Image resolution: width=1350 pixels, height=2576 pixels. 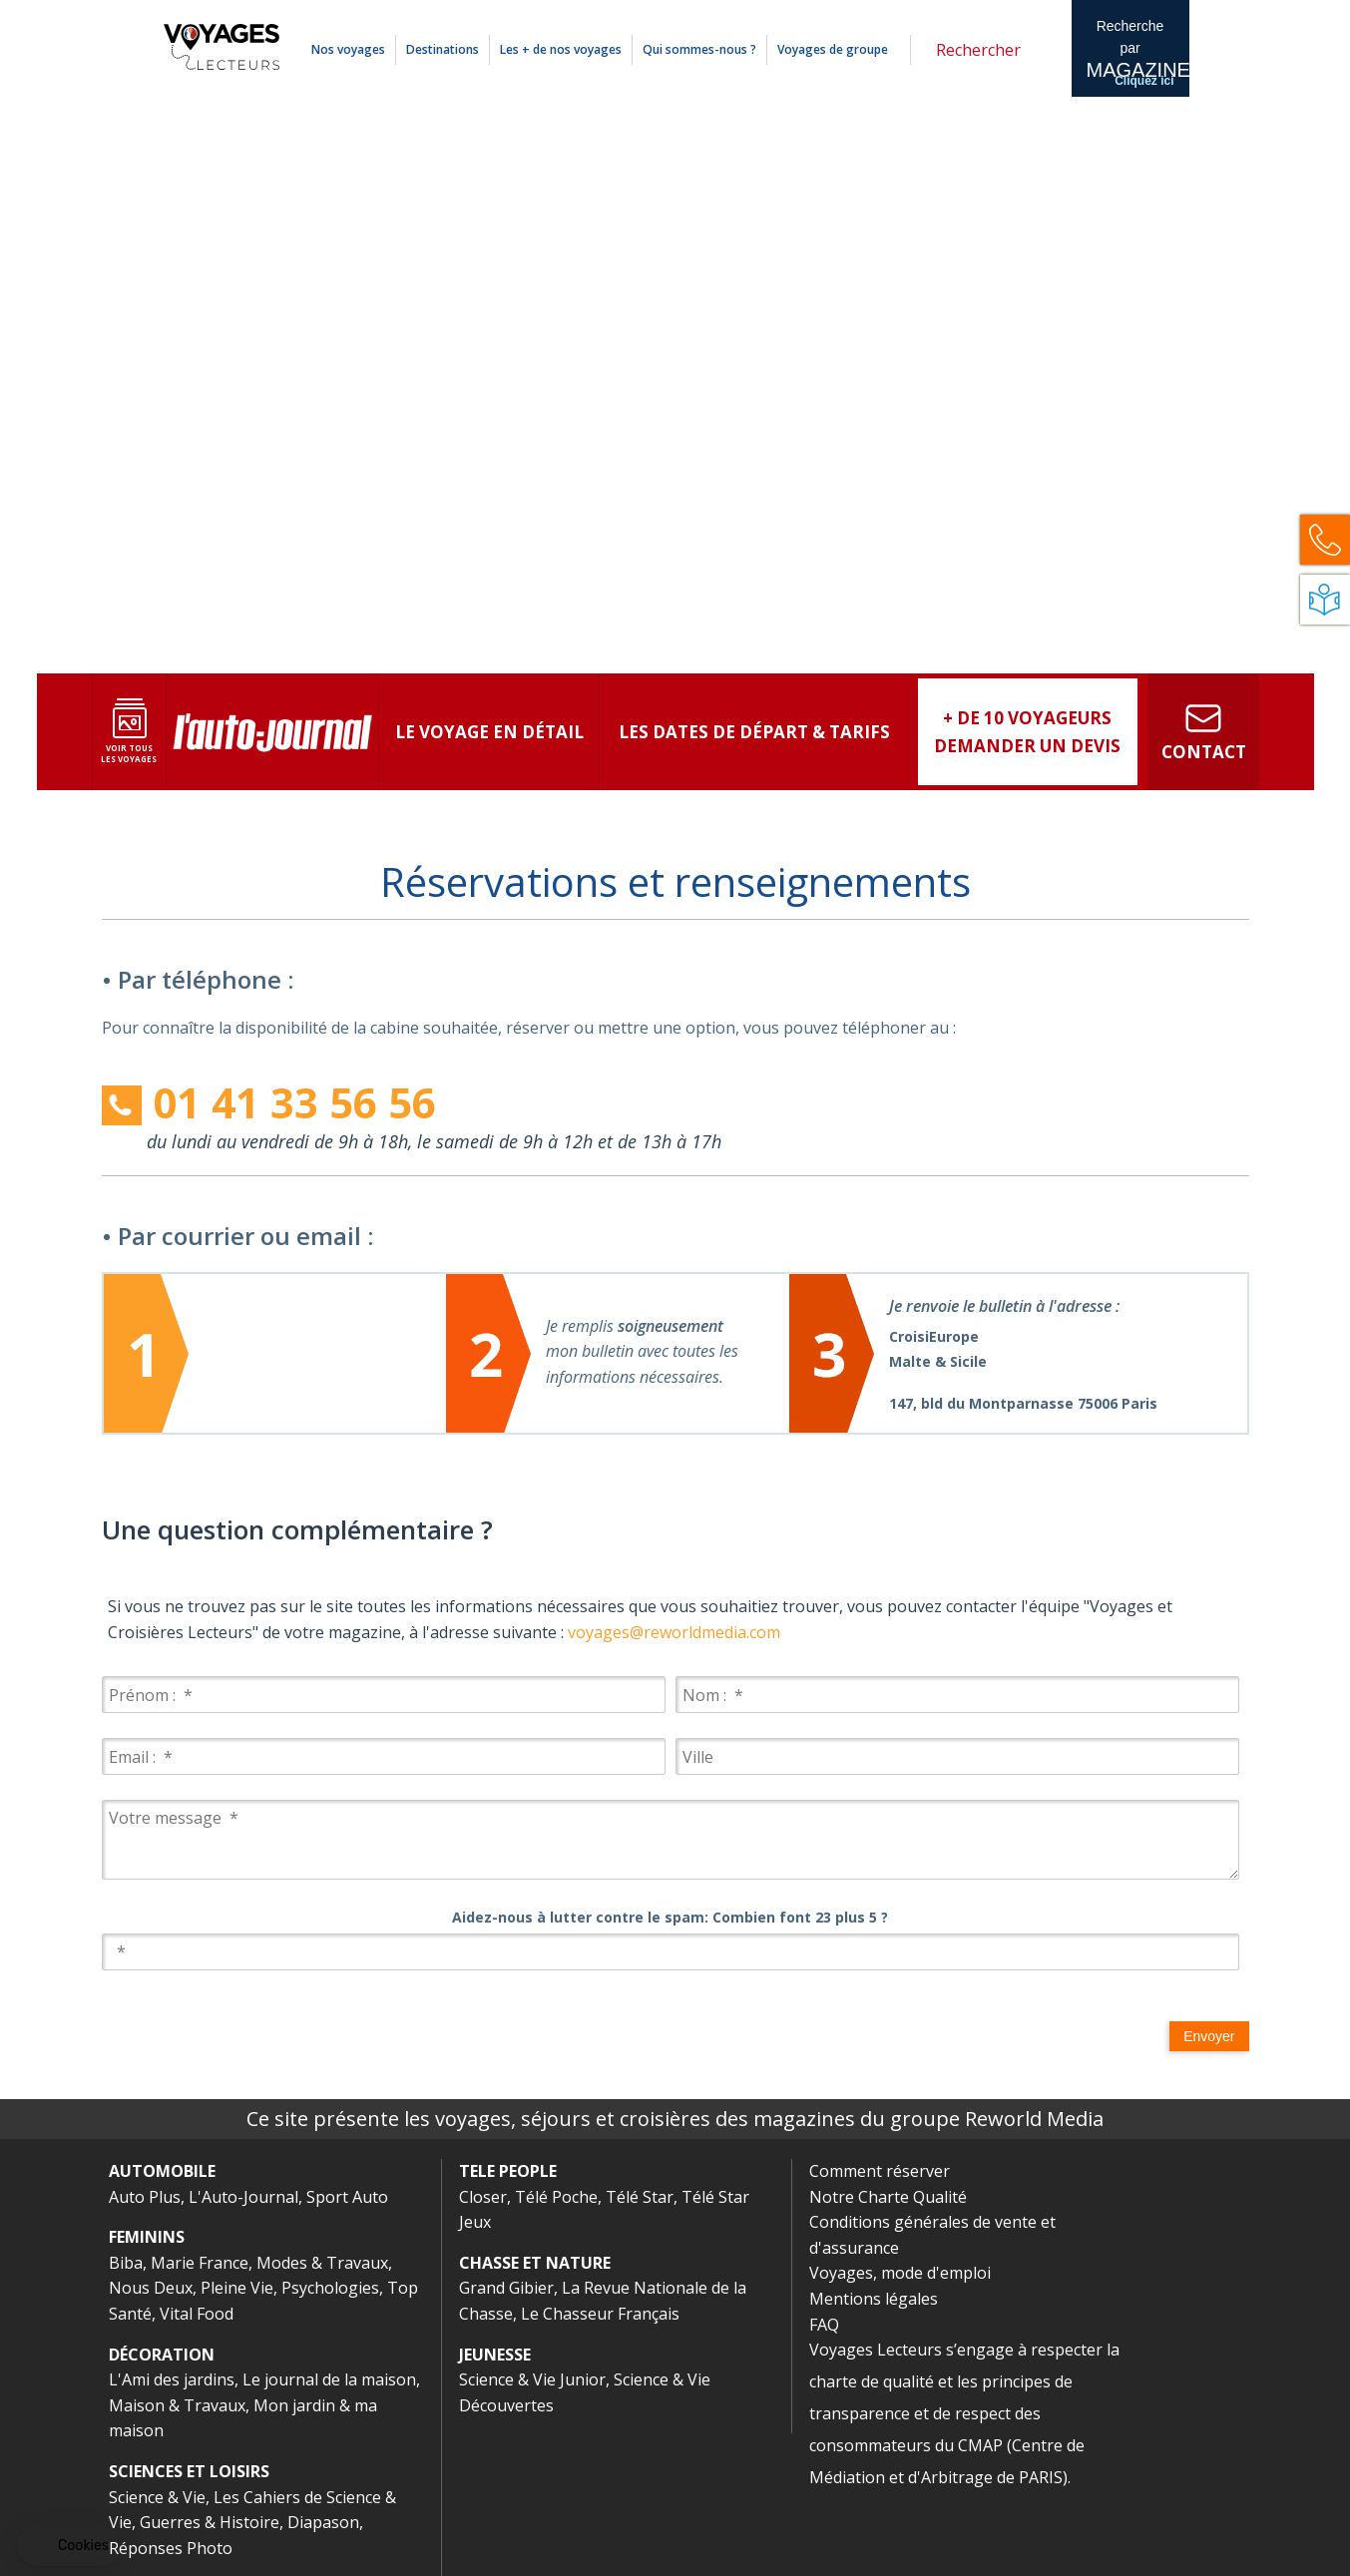 I want to click on Grand Gibier, so click(x=506, y=2288).